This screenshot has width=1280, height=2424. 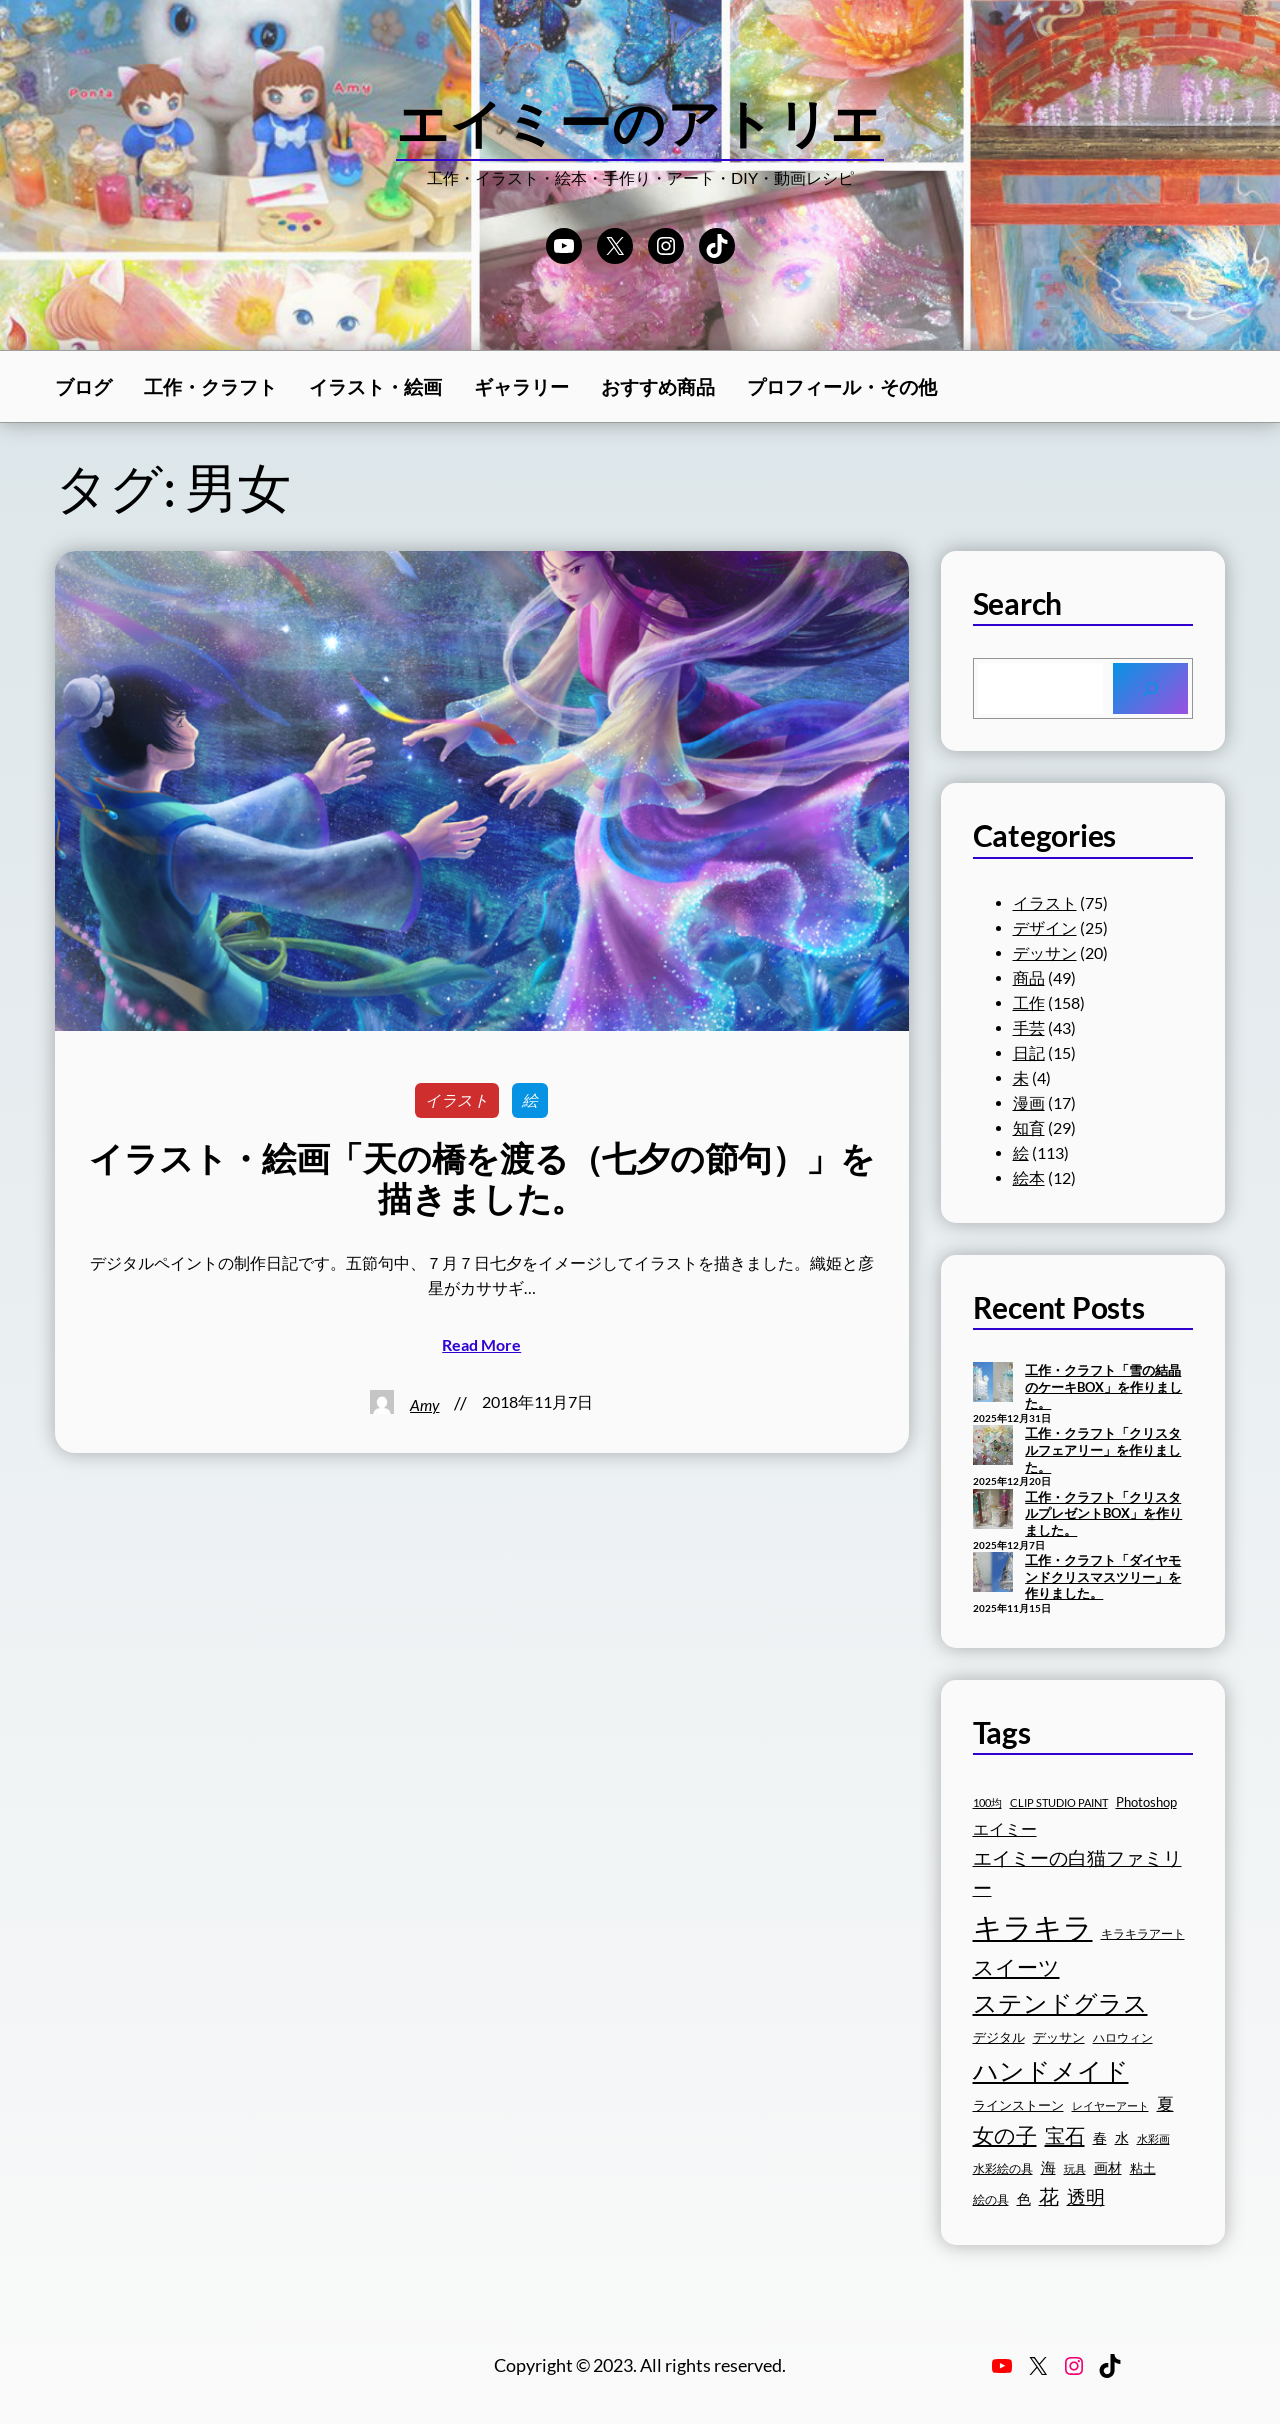 What do you see at coordinates (1049, 2196) in the screenshot?
I see `花 [花 (29個の項目)]` at bounding box center [1049, 2196].